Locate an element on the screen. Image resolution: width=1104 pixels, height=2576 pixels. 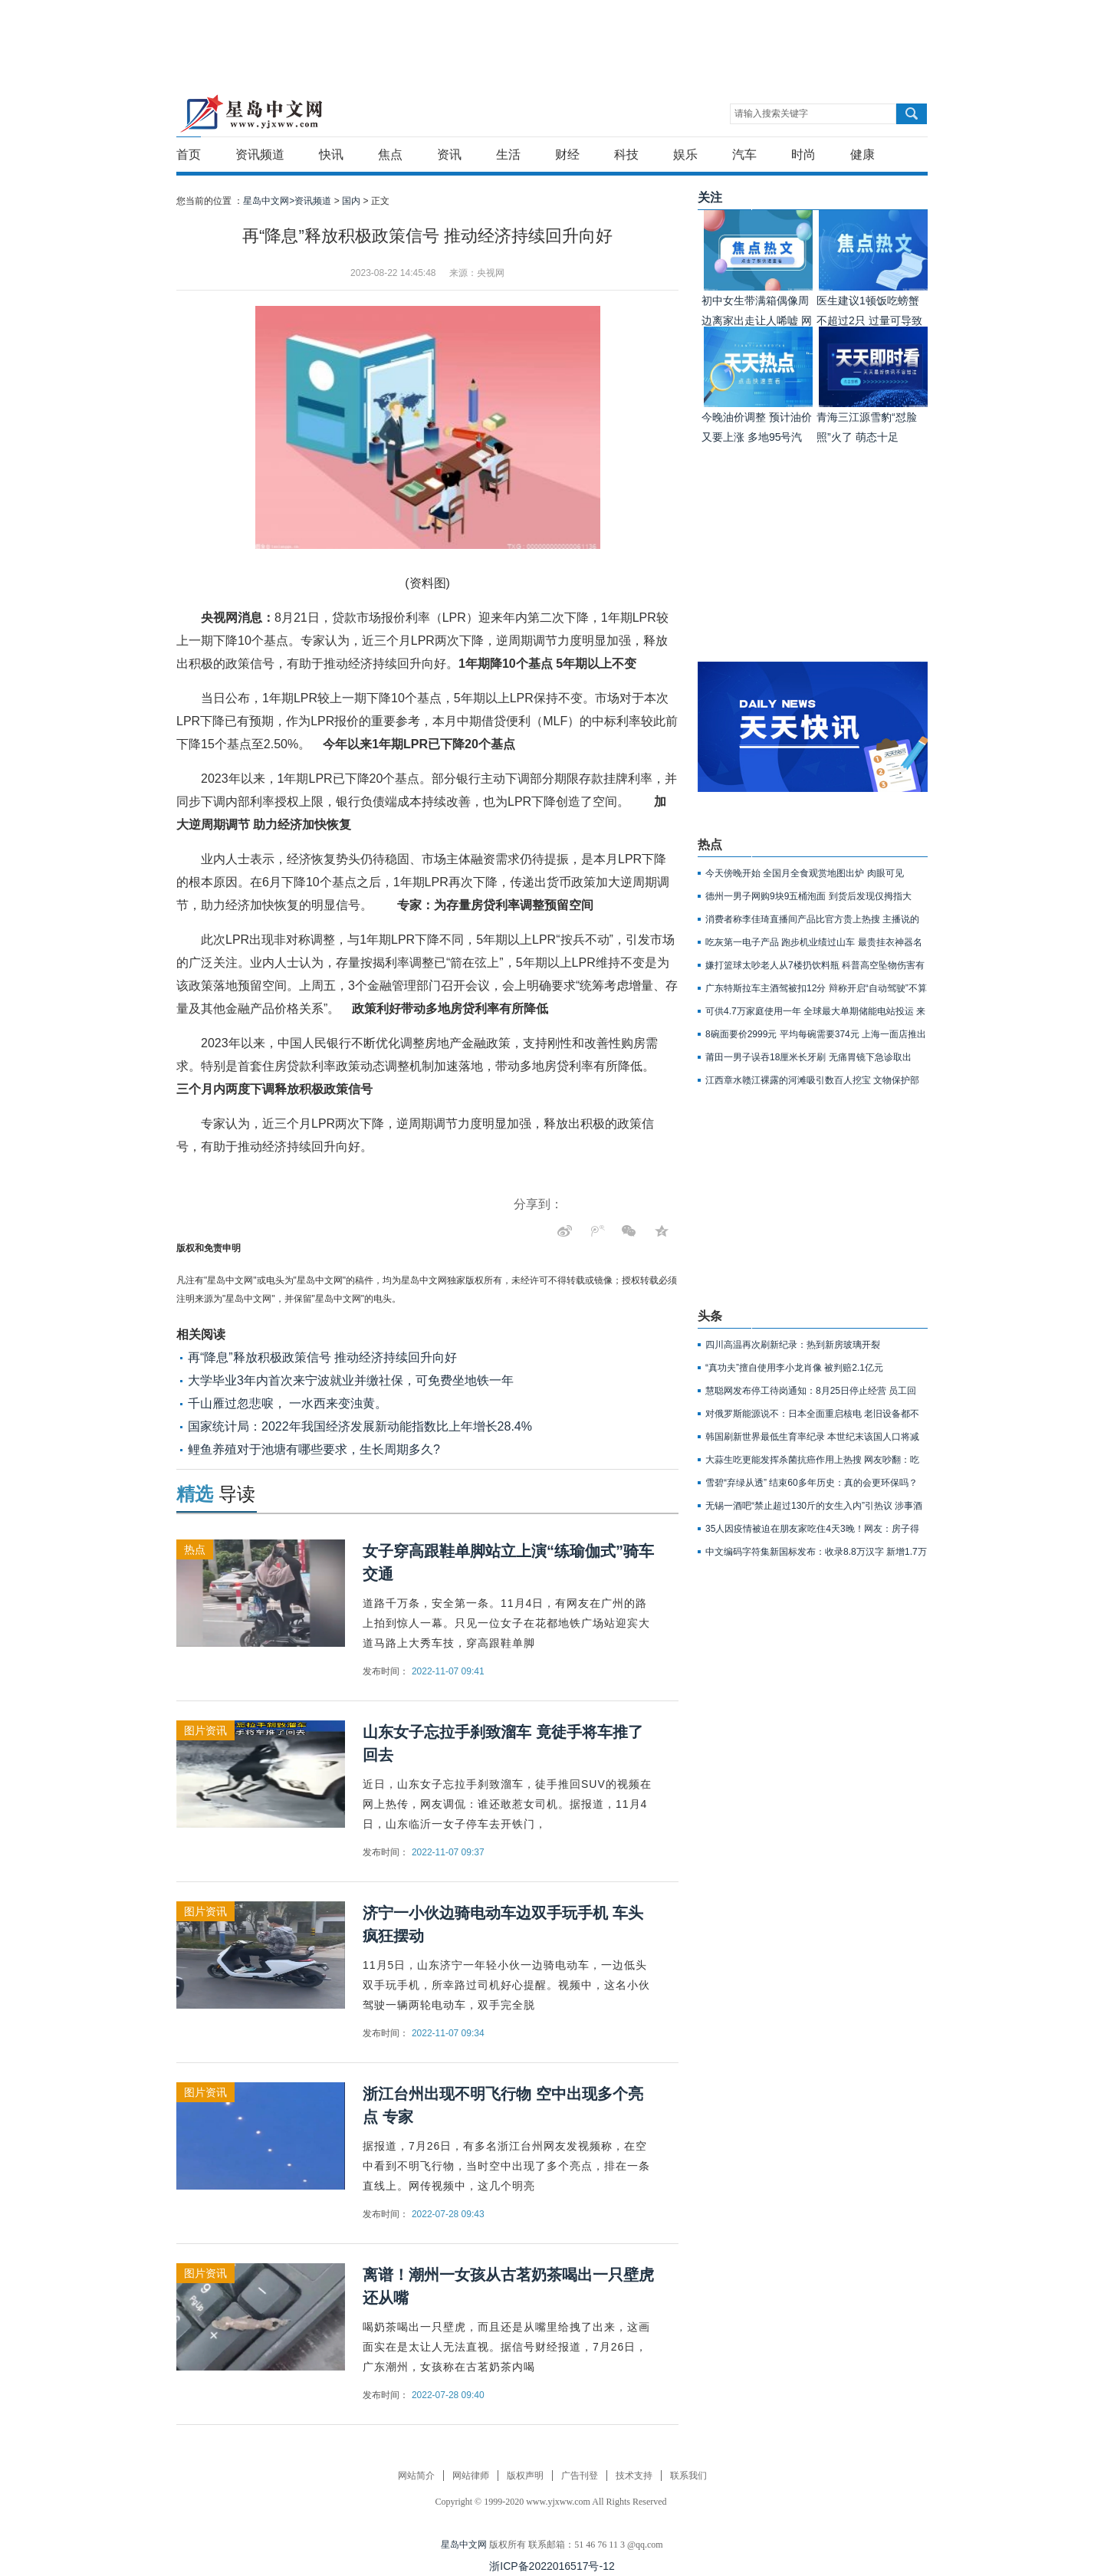
今天傍晚开始 全国月全食观赏地图出炉 肉眼可见 is located at coordinates (804, 873).